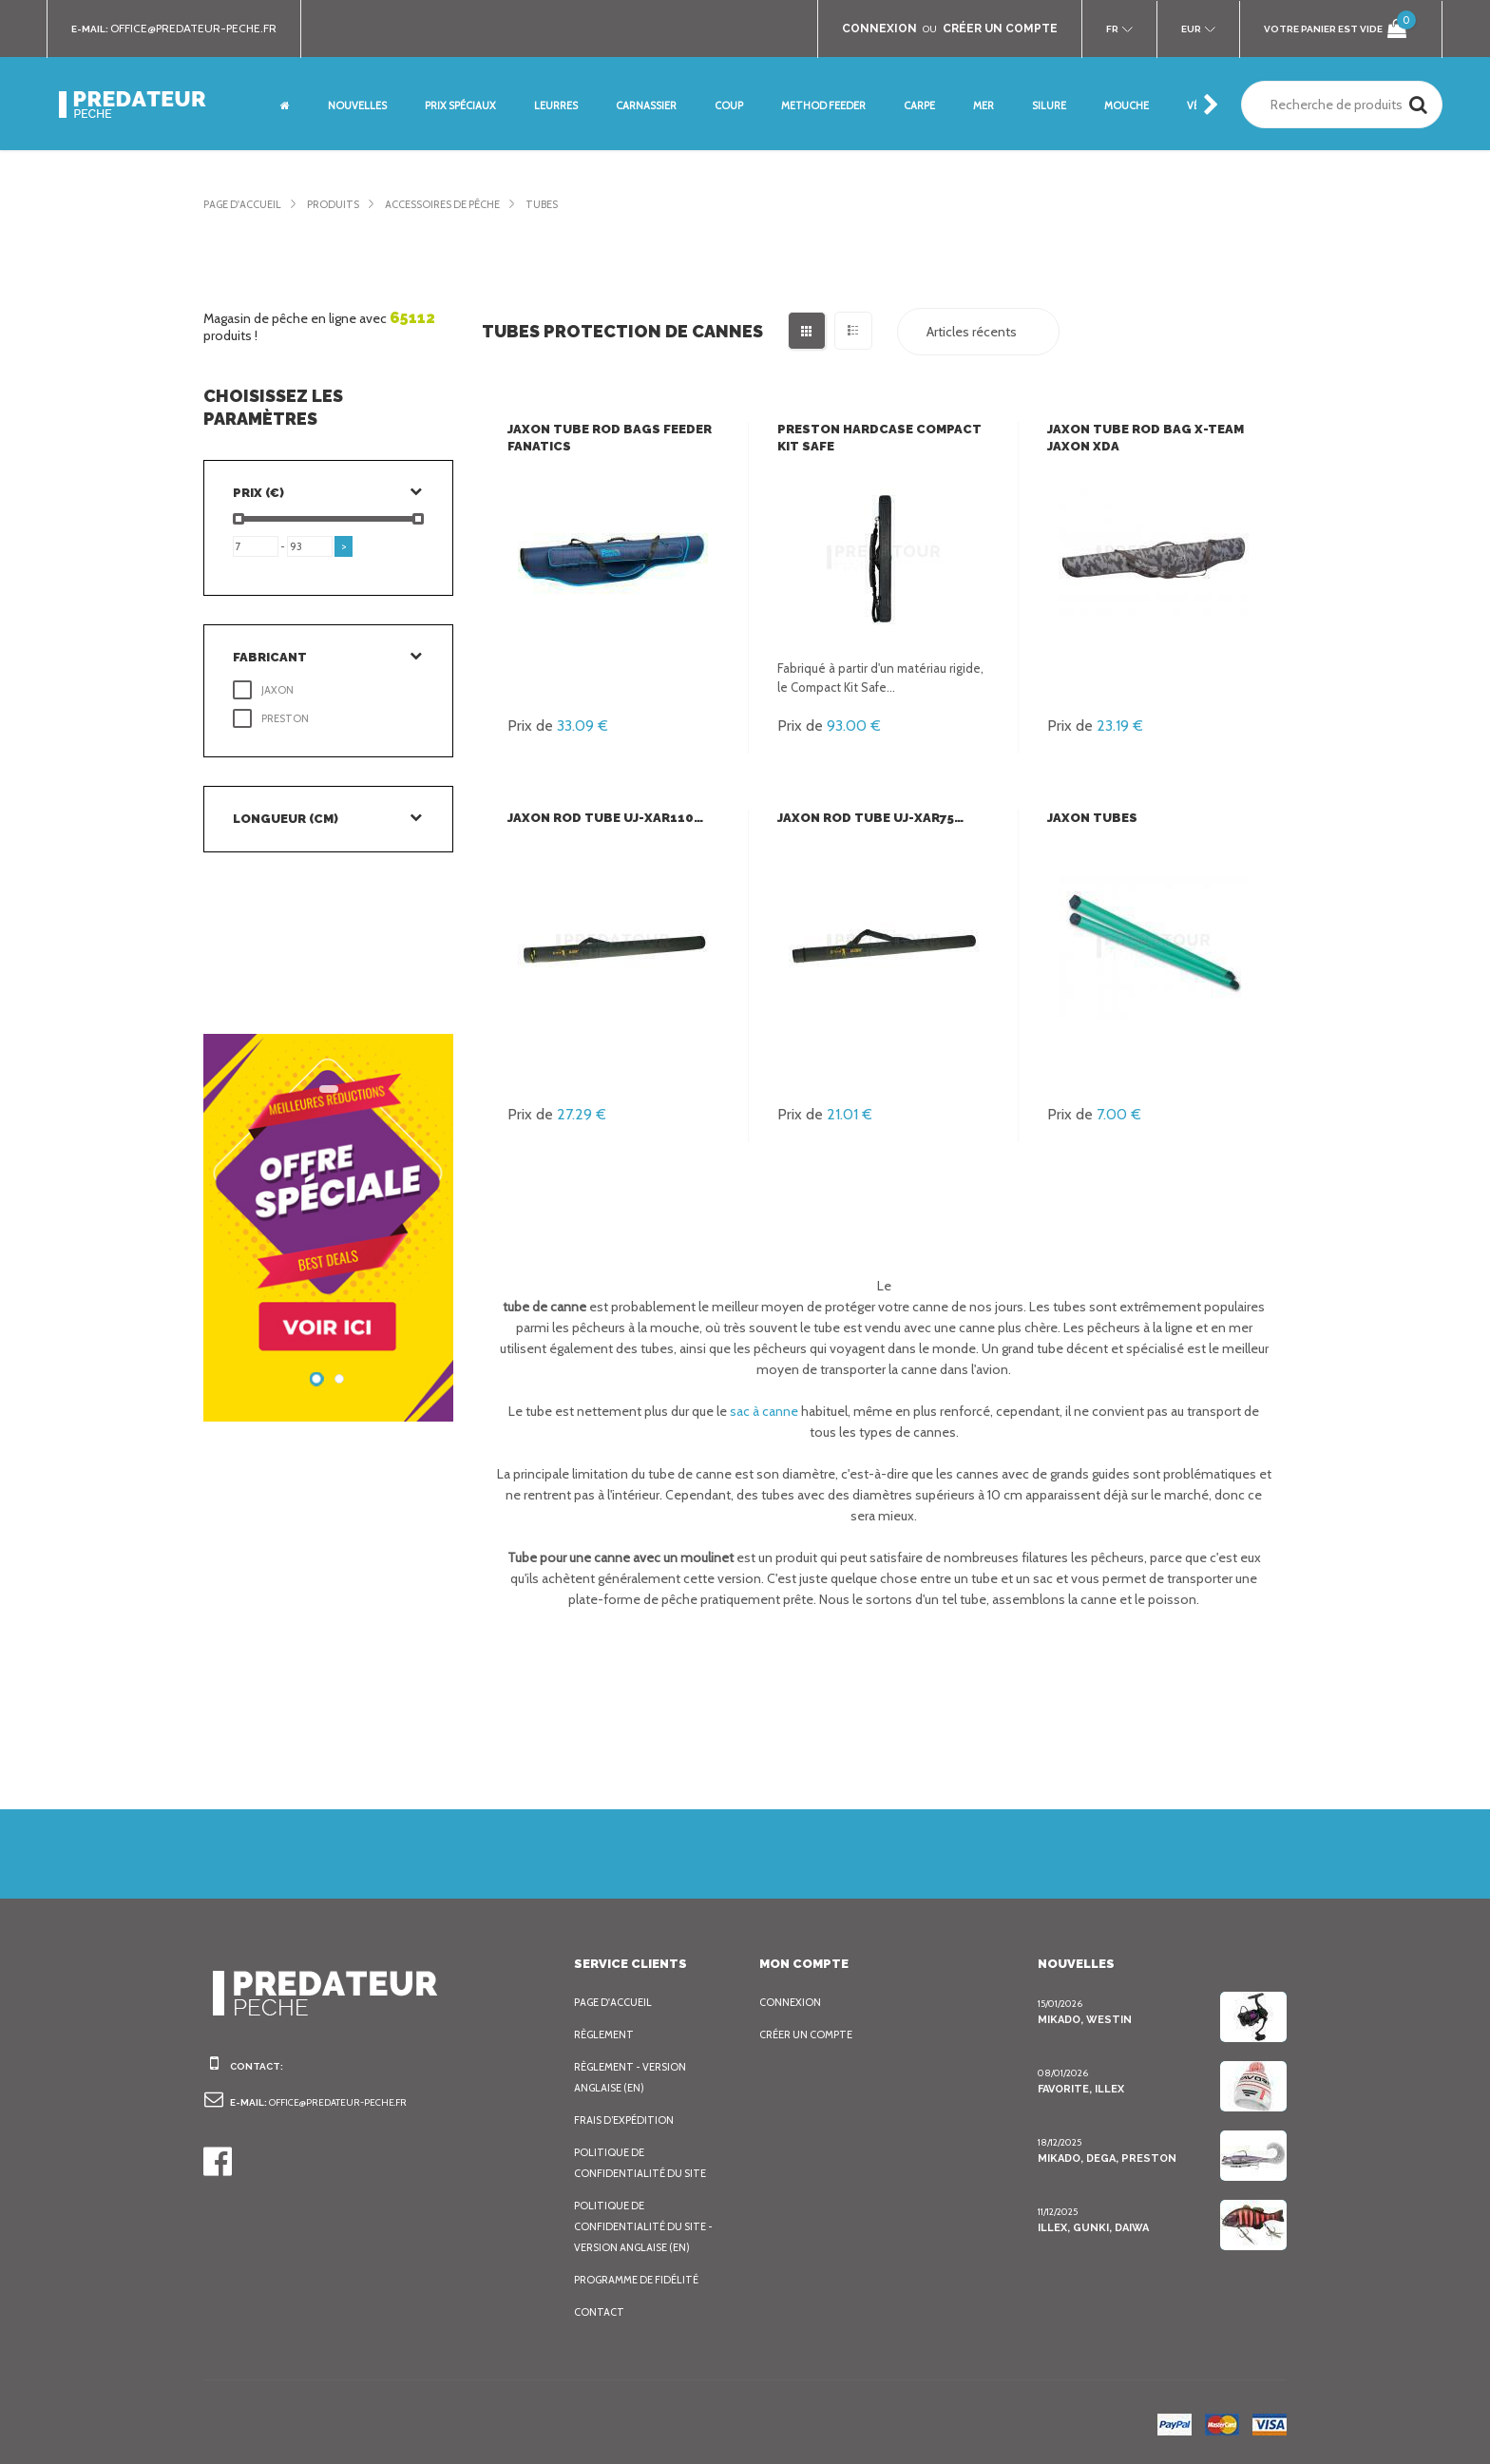 The width and height of the screenshot is (1490, 2464). What do you see at coordinates (791, 2002) in the screenshot?
I see `Connexion` at bounding box center [791, 2002].